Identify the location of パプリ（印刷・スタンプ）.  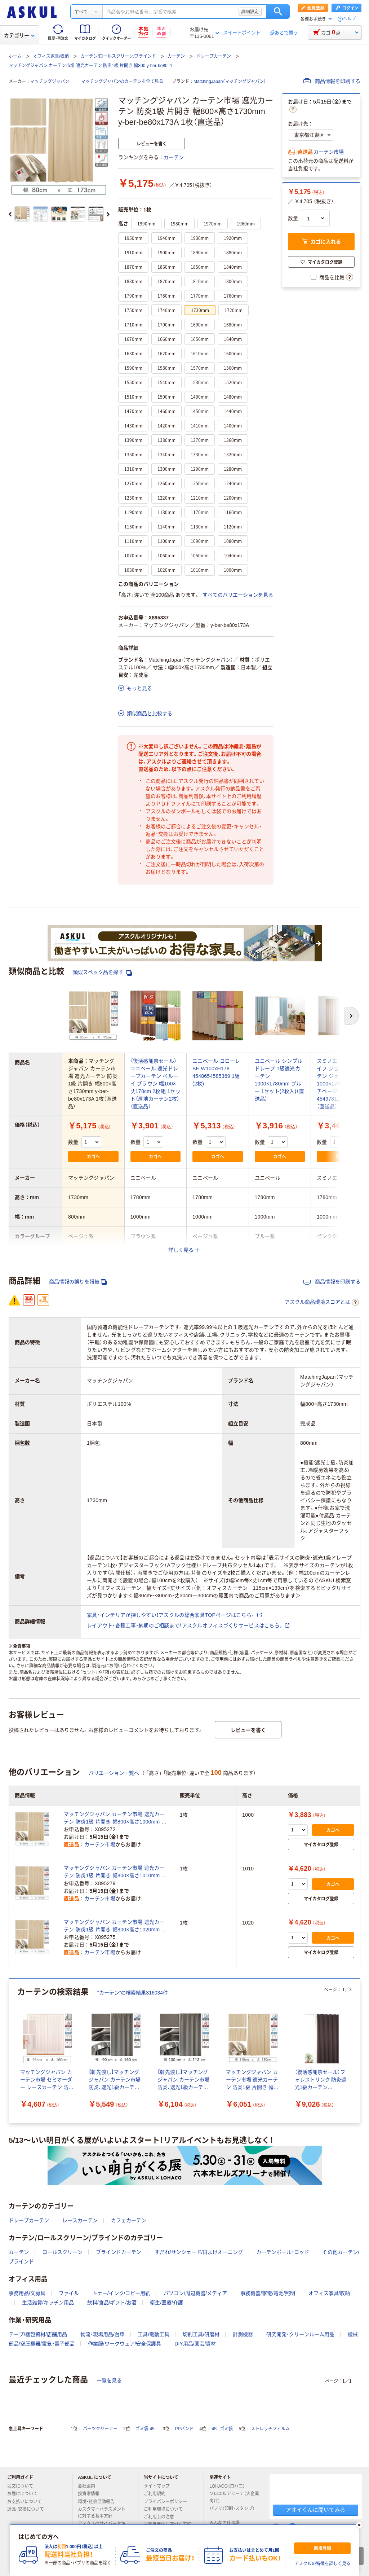
(232, 2511).